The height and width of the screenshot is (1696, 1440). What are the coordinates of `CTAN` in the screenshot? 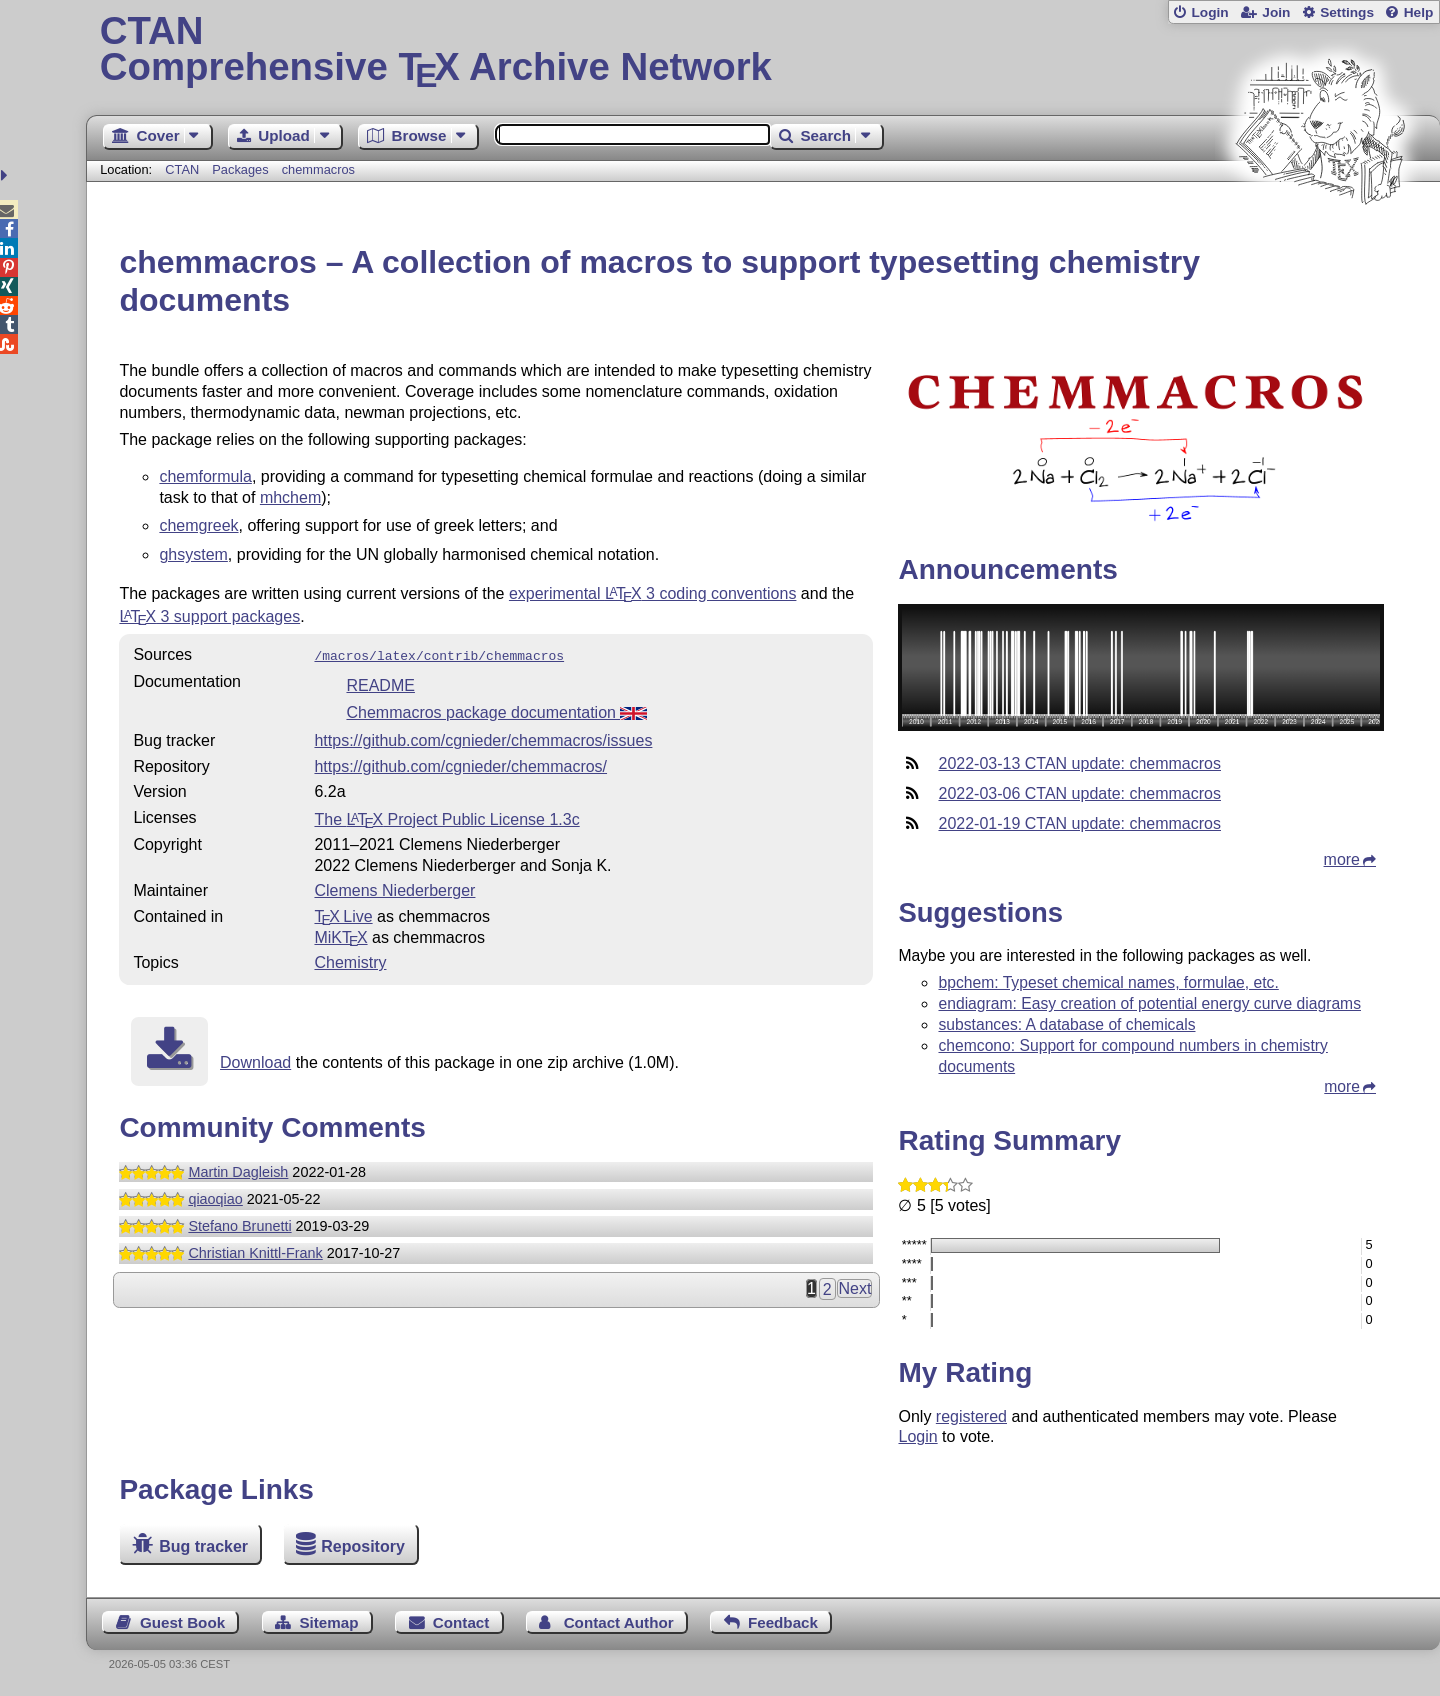 It's located at (182, 169).